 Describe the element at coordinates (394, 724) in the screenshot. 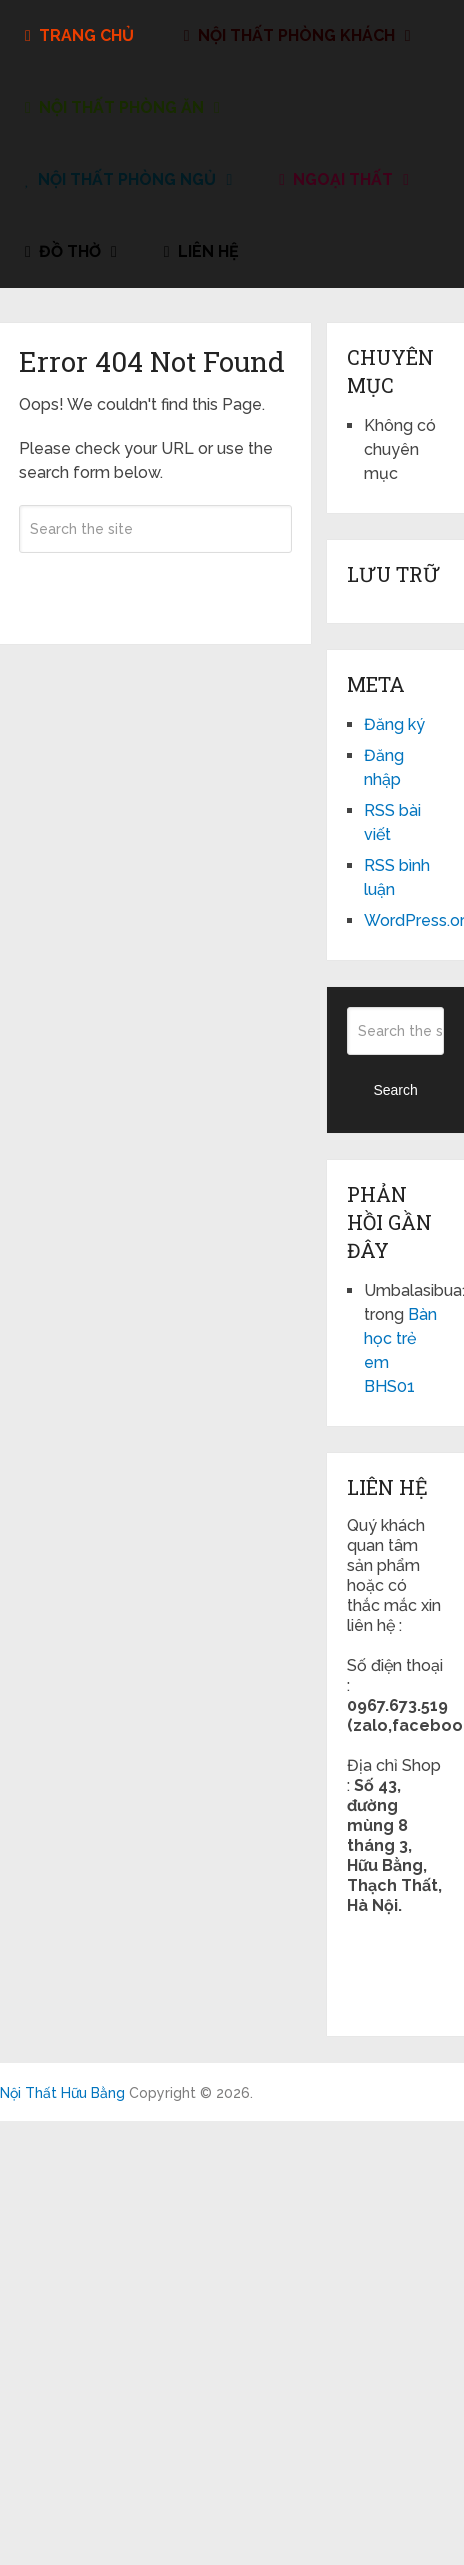

I see `Đăng ký` at that location.